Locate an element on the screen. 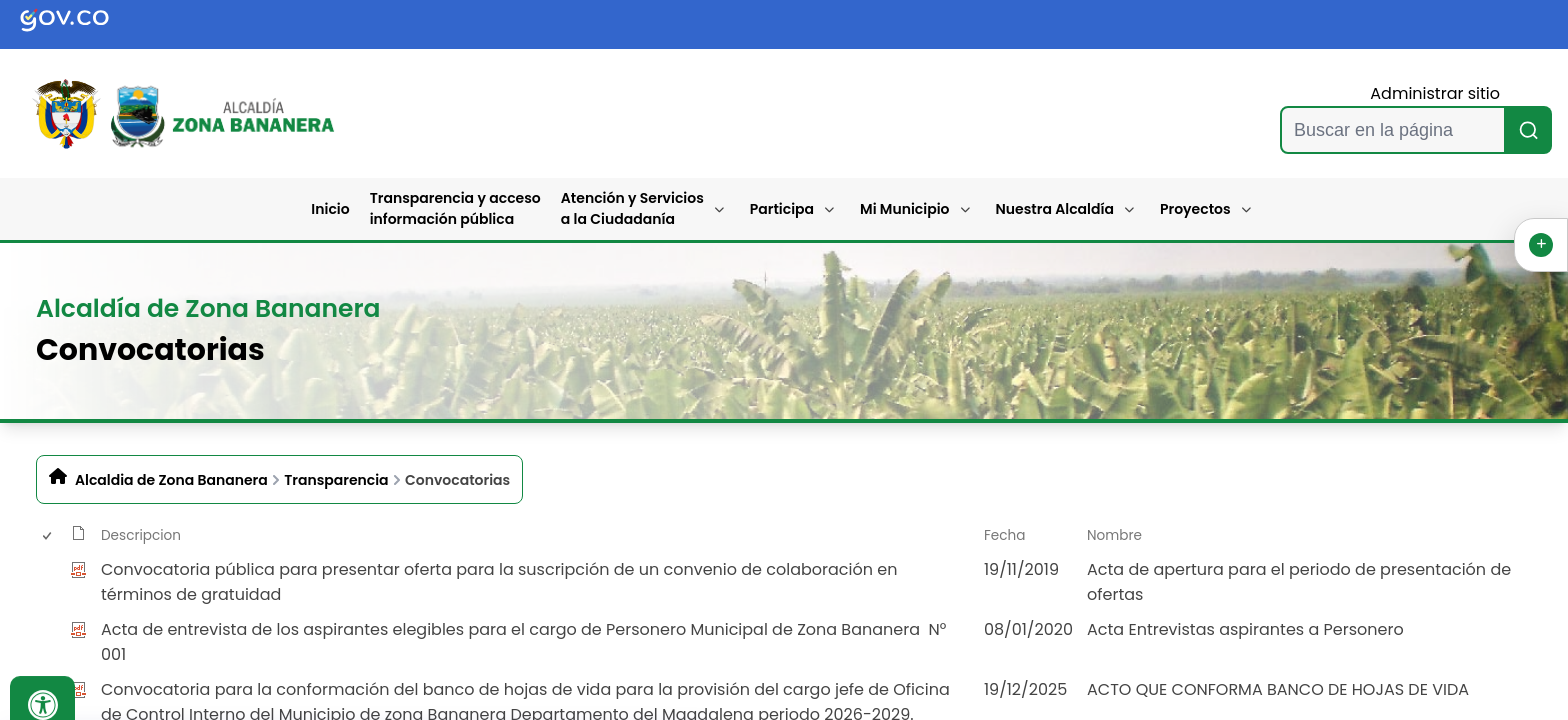  Descripcion is located at coordinates (141, 535).